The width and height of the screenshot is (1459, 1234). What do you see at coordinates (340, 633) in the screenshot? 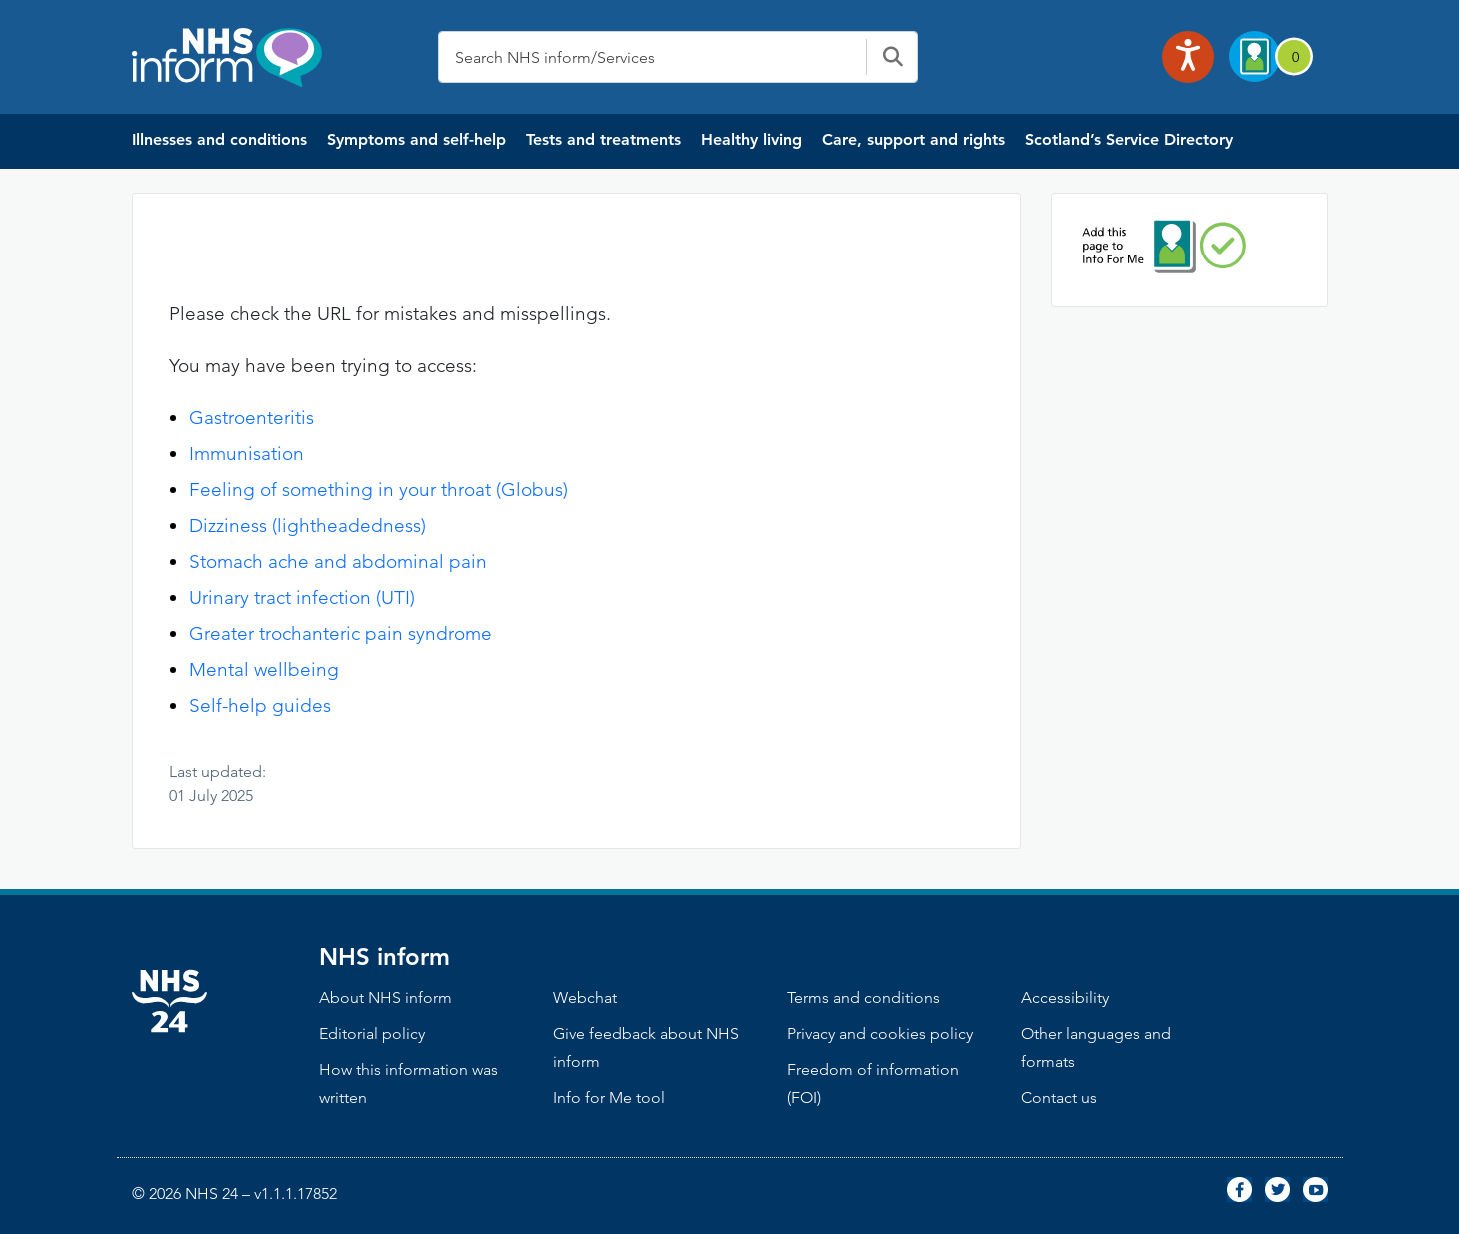
I see `Greater trochanteric pain syndrome` at bounding box center [340, 633].